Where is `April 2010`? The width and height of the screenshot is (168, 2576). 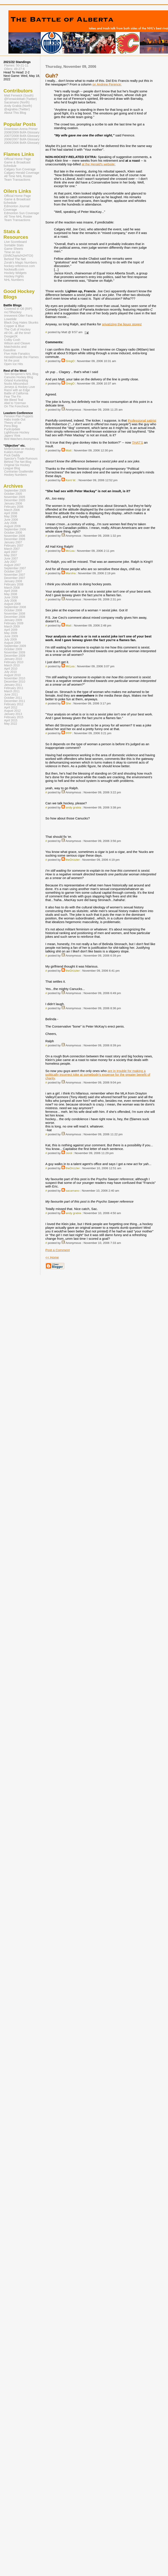 April 2010 is located at coordinates (10, 668).